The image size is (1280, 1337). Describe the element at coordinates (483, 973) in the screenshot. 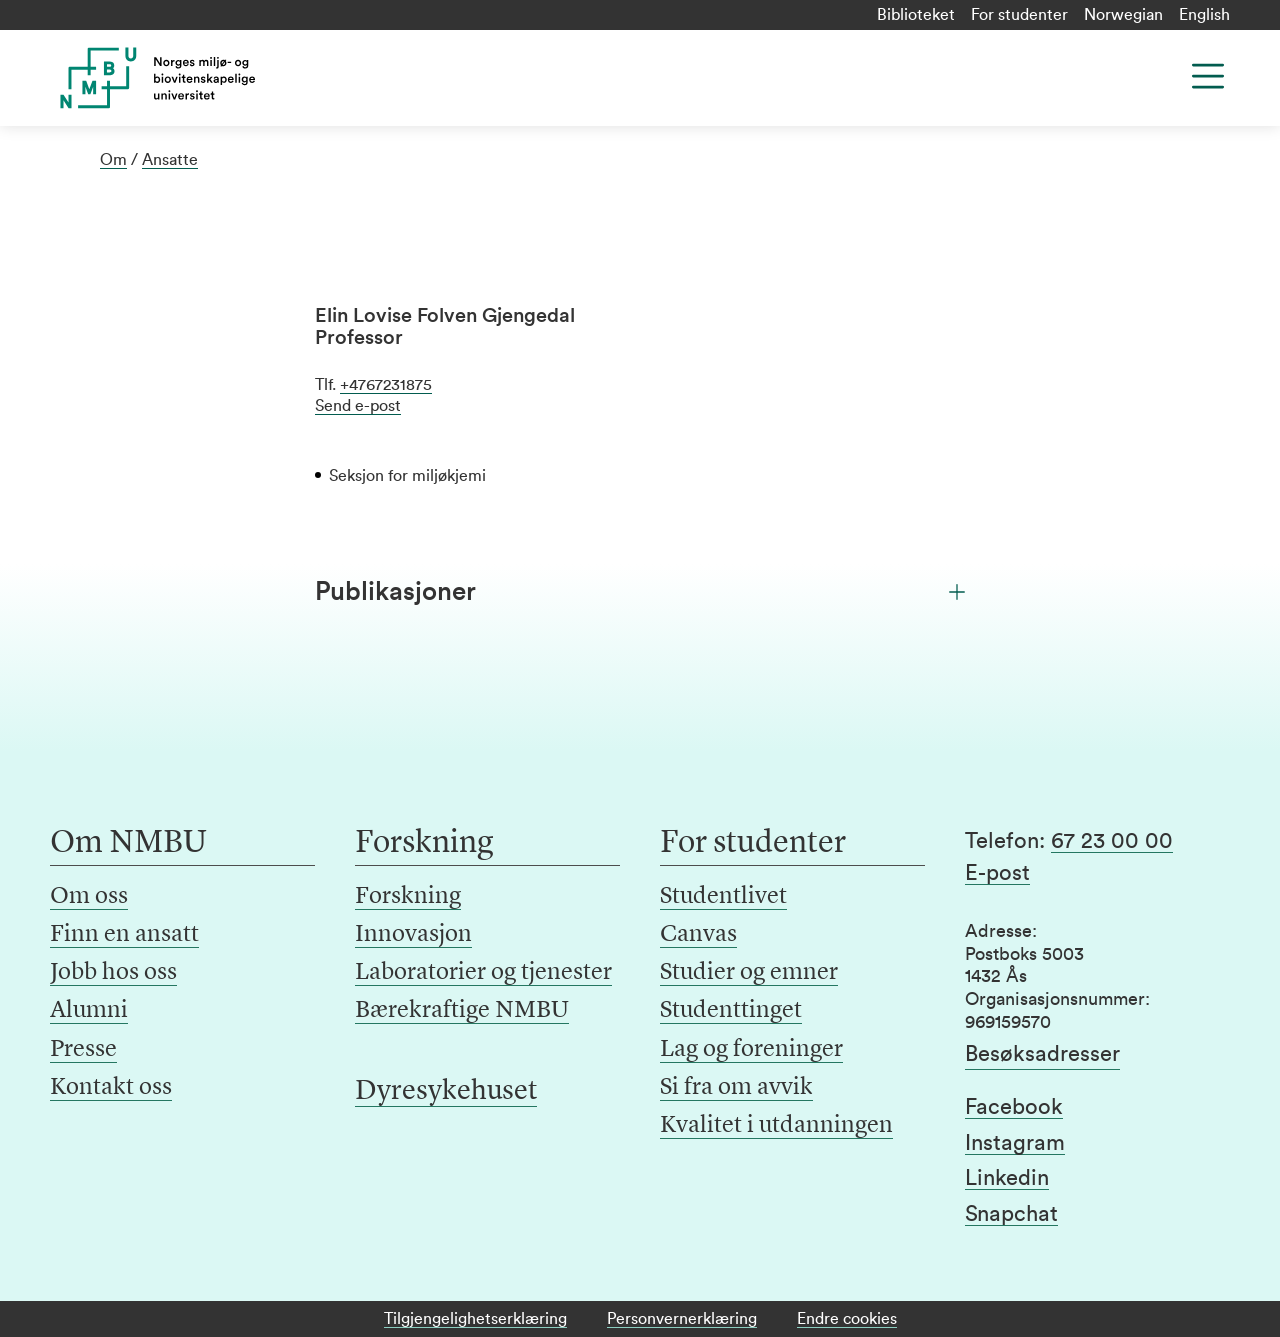

I see `Laboratorier og tjenester` at that location.